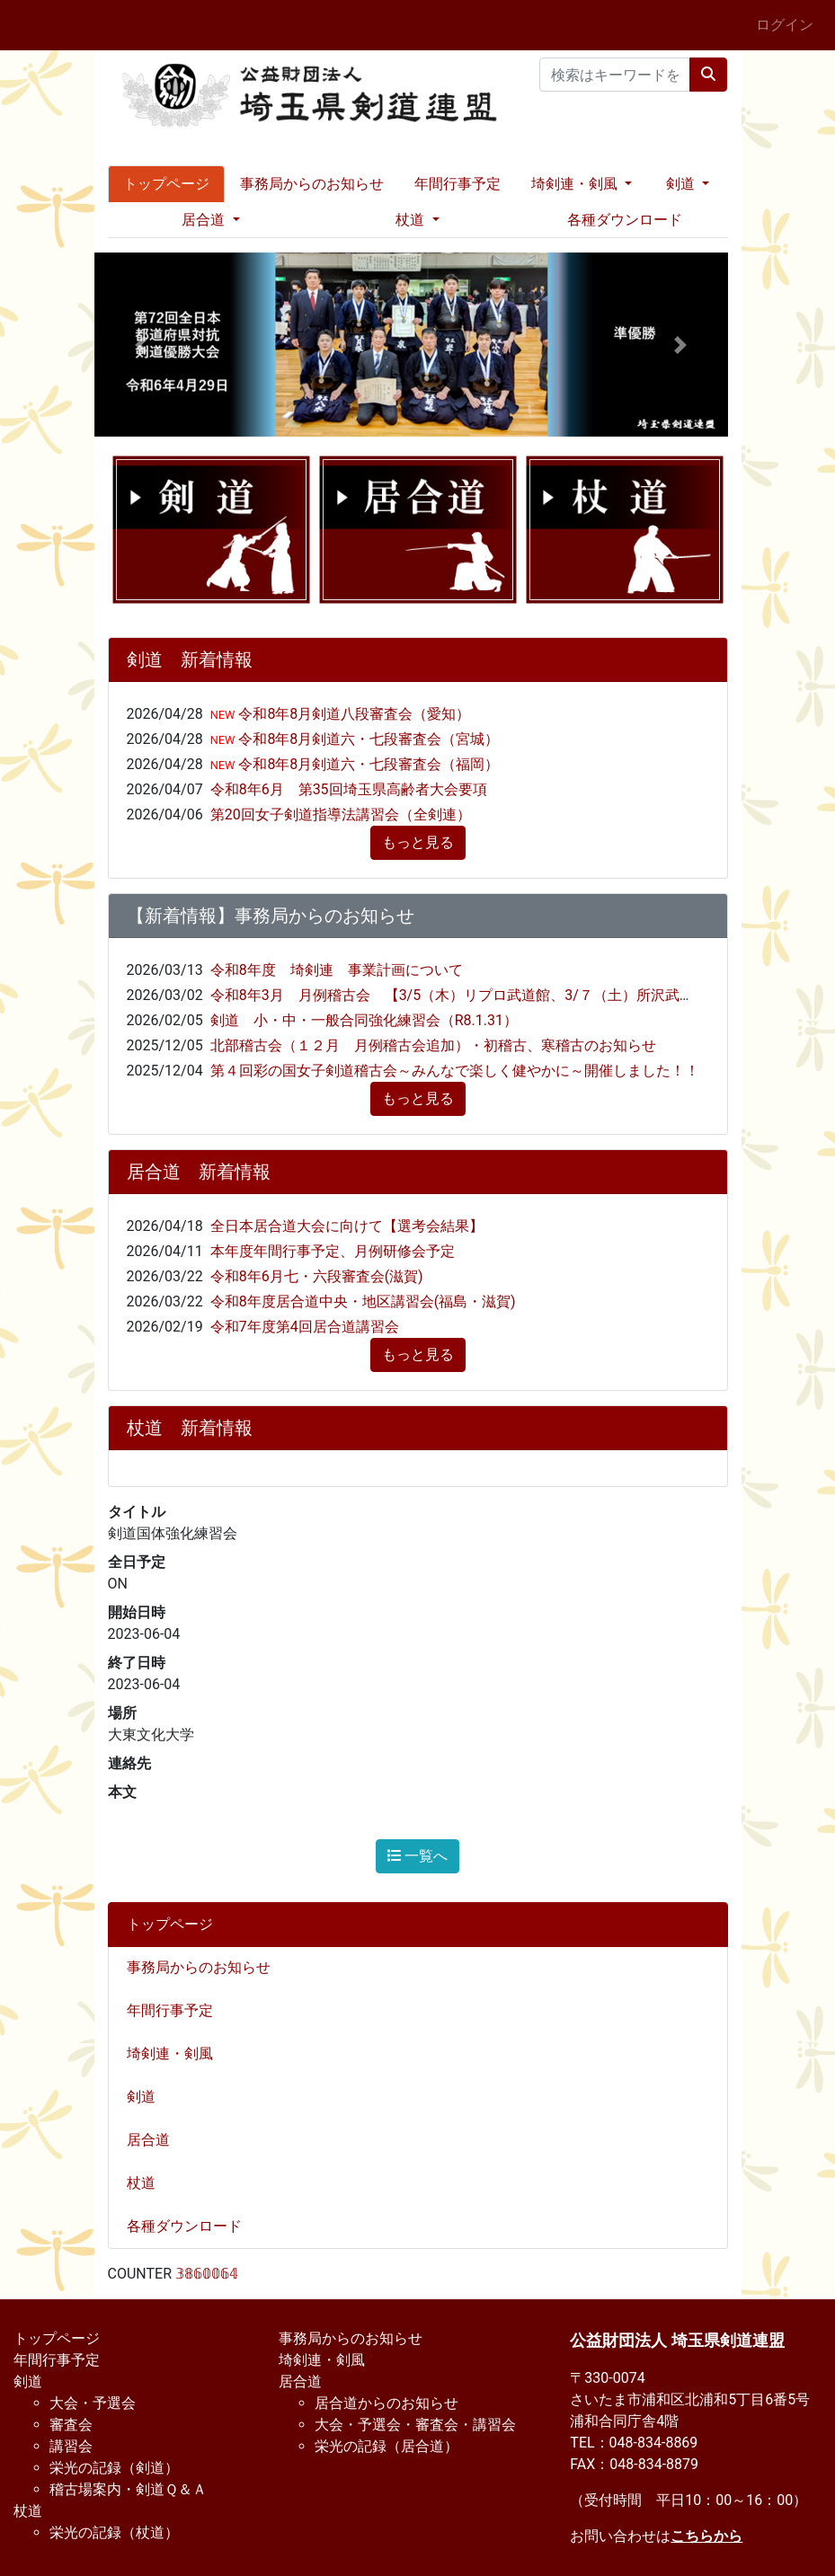 The width and height of the screenshot is (835, 2576). Describe the element at coordinates (411, 219) in the screenshot. I see `杖道 [button]` at that location.